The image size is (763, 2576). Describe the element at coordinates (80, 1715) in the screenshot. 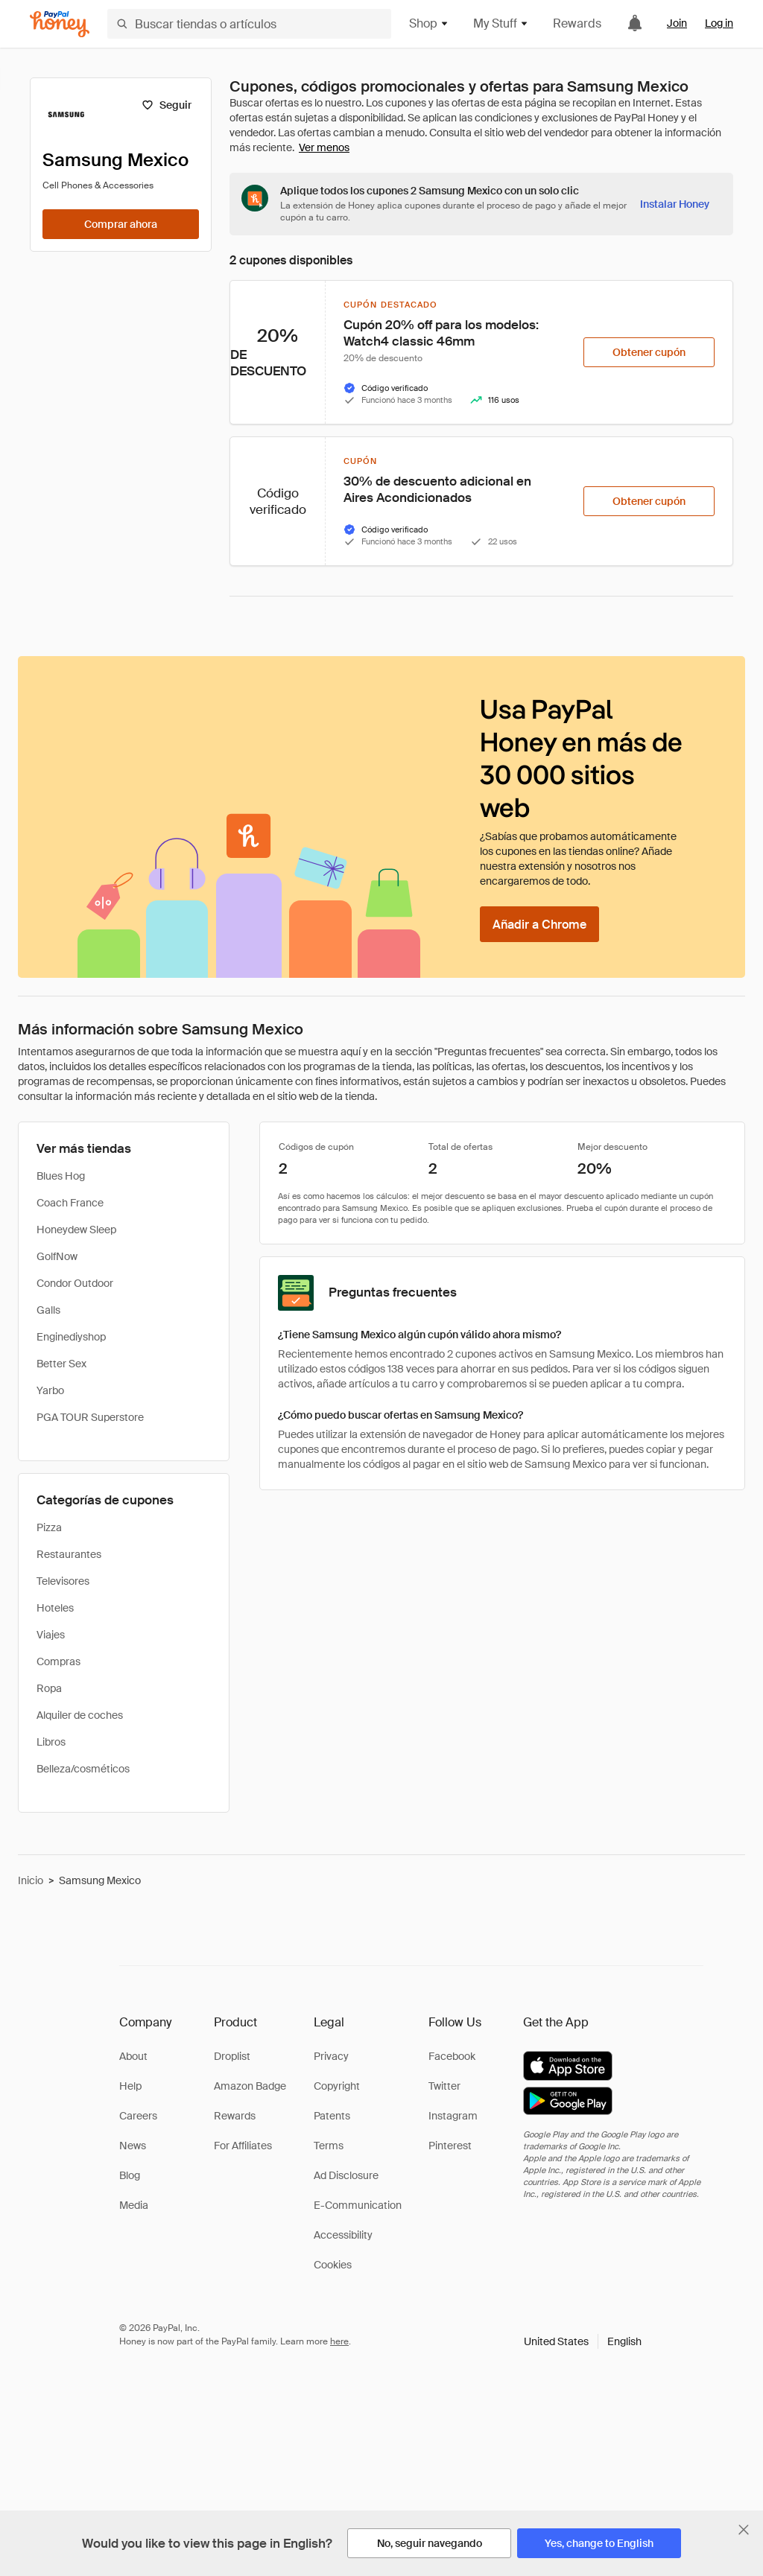

I see `Alquiler de coches` at that location.